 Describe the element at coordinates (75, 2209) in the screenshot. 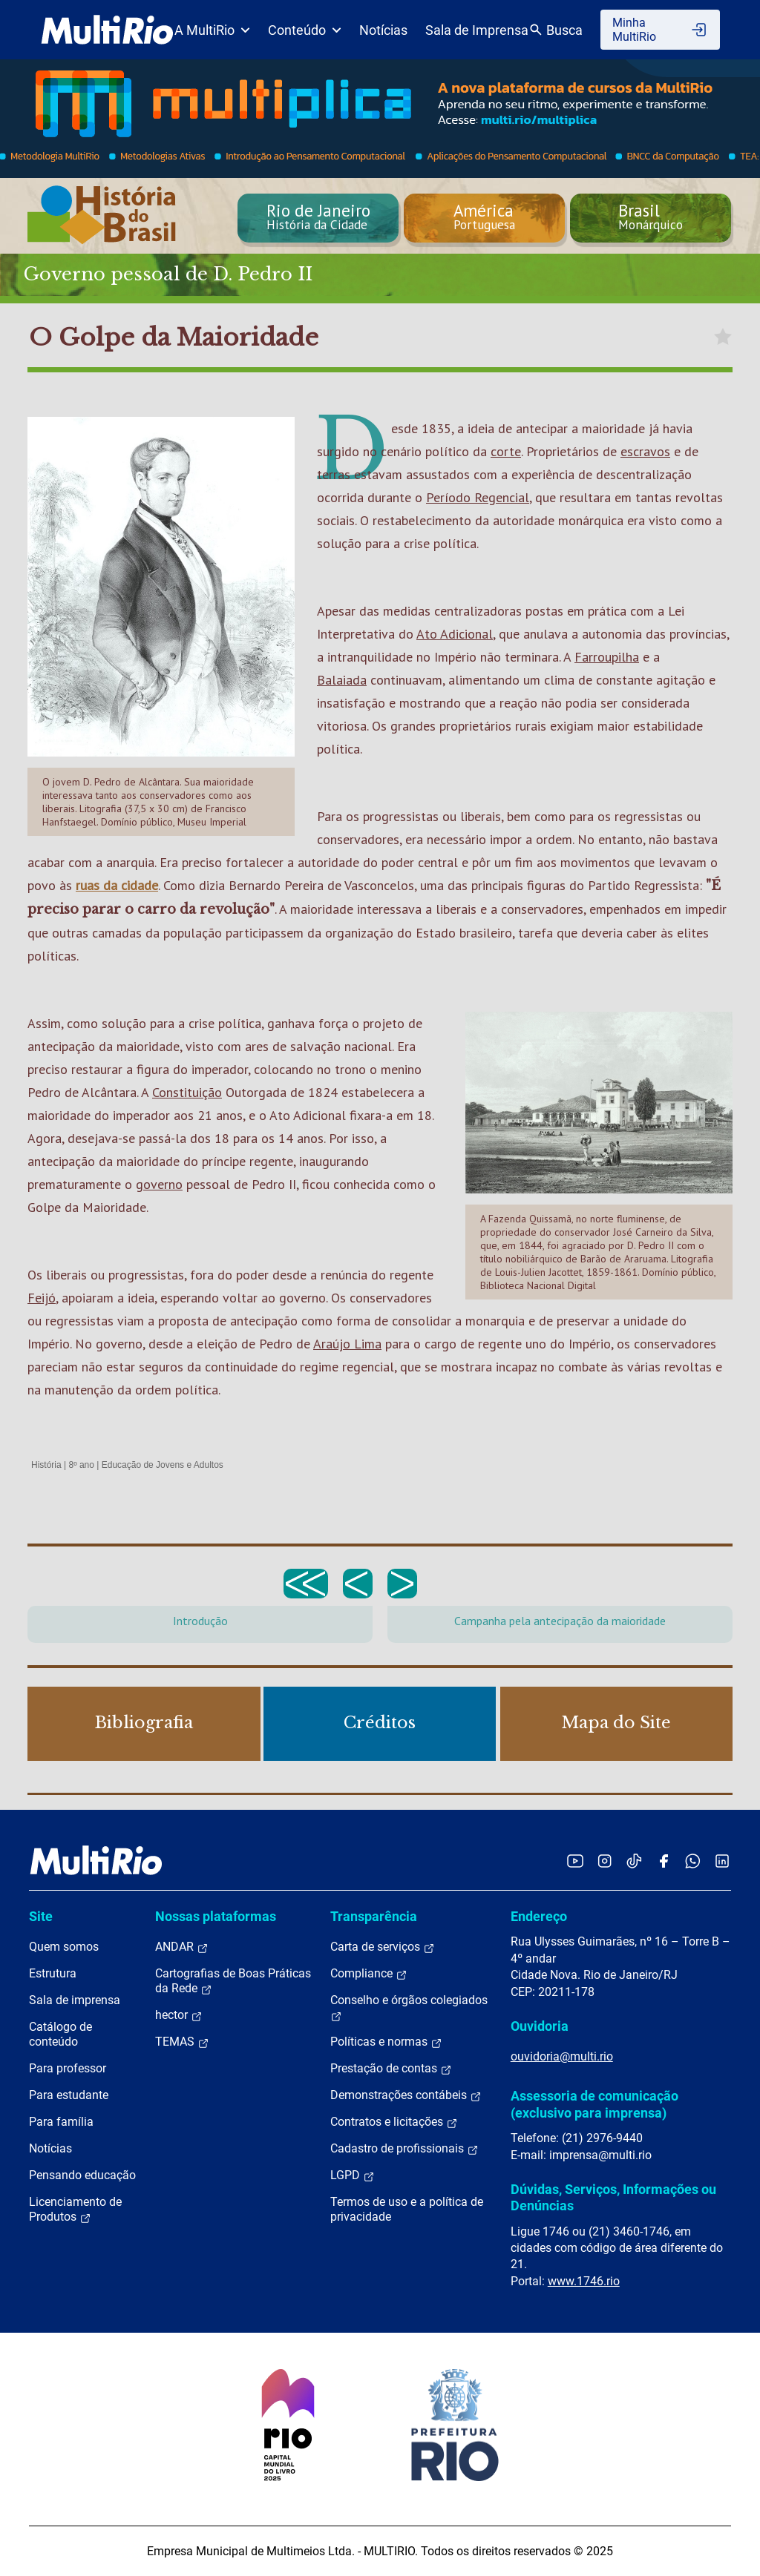

I see `Licenciamento de Produtos` at that location.